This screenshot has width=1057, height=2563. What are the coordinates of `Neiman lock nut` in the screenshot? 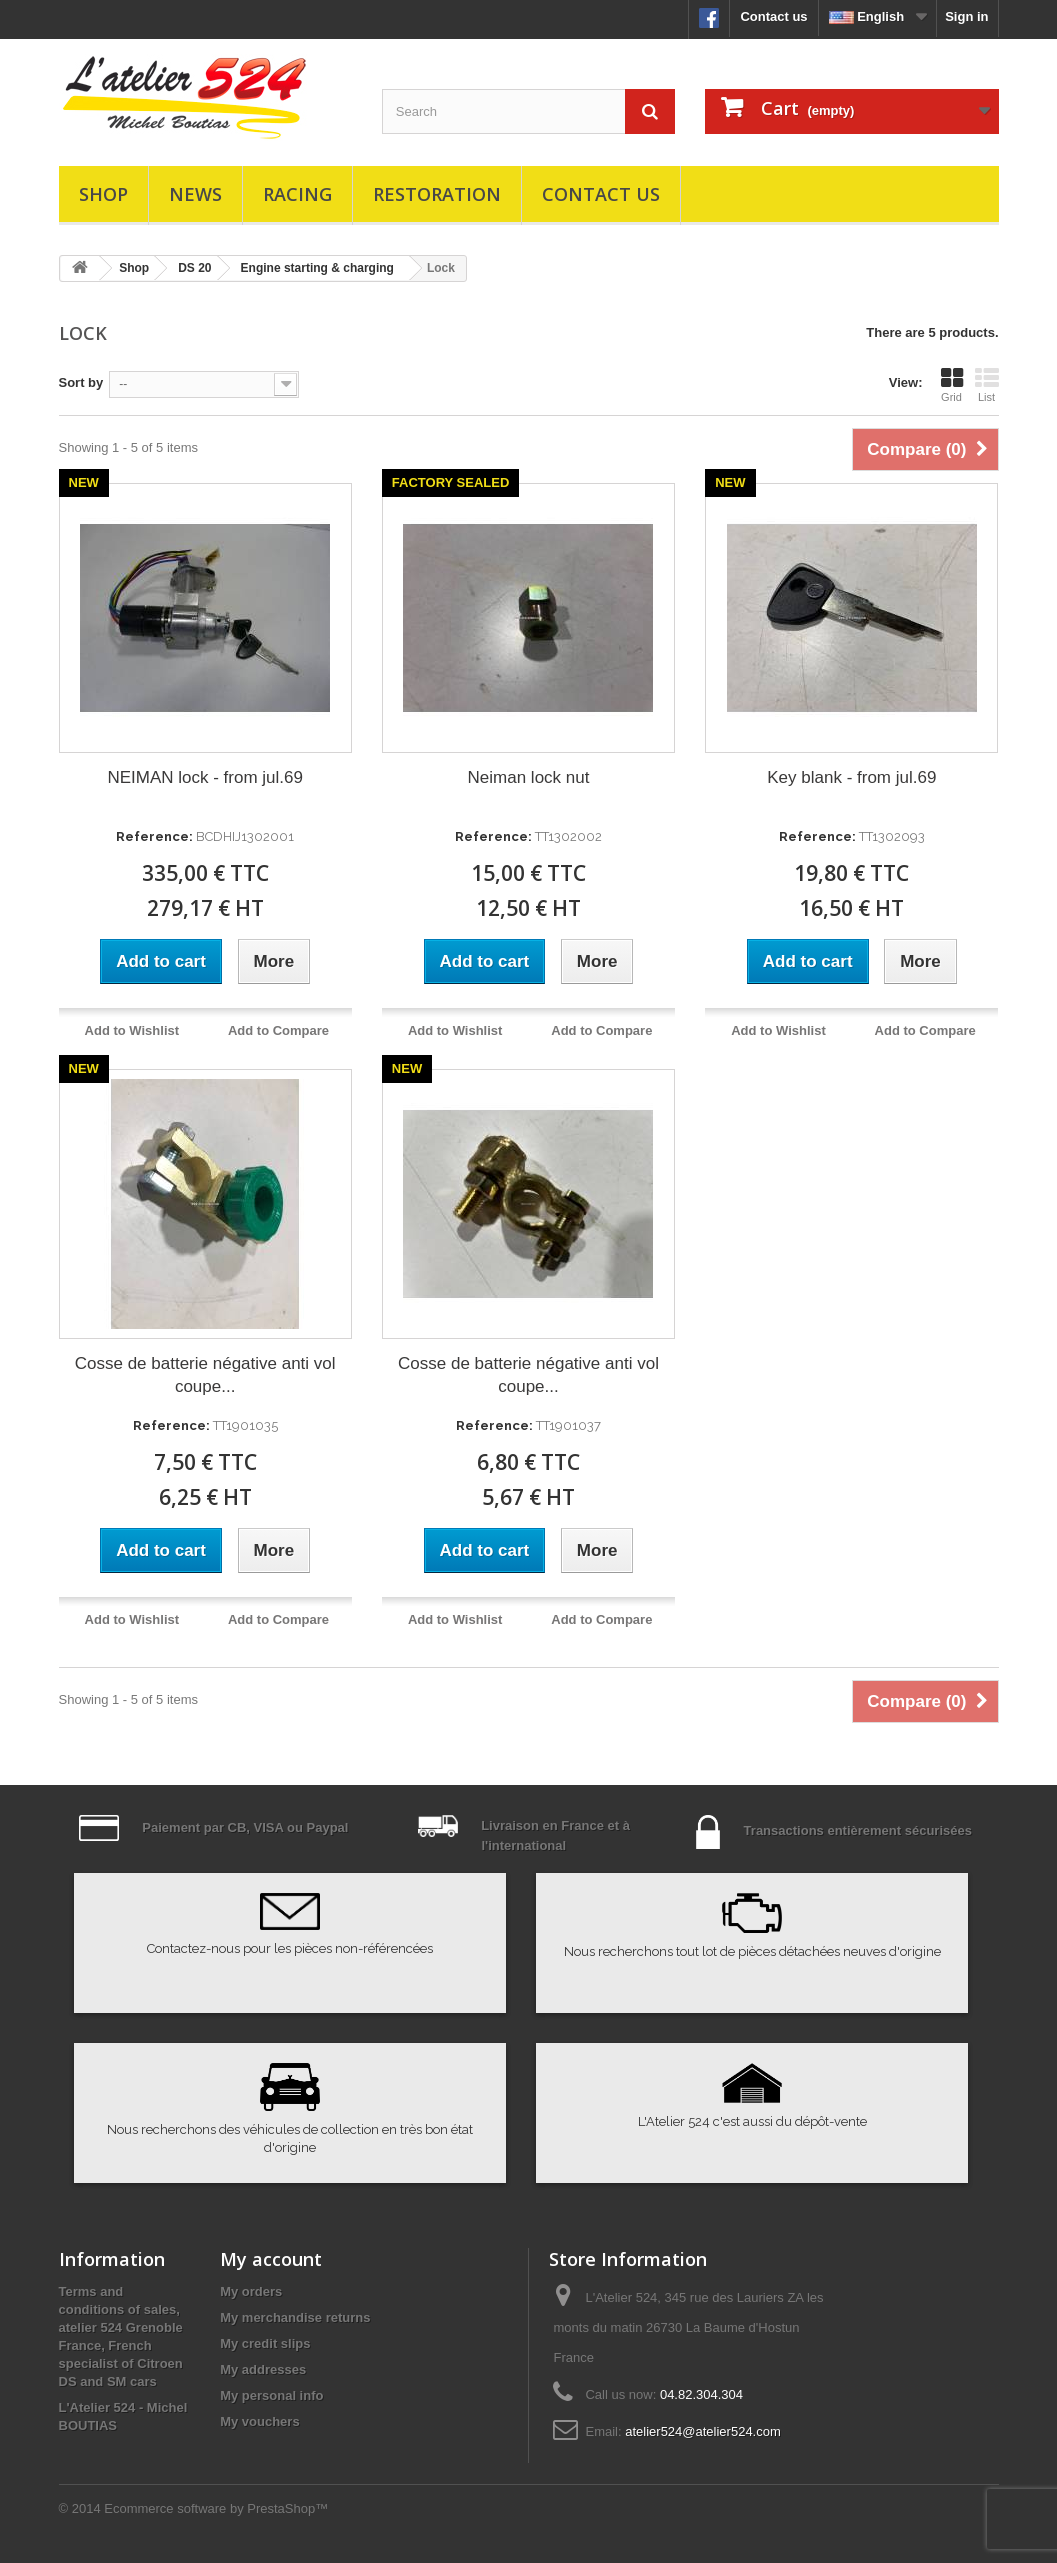 It's located at (529, 777).